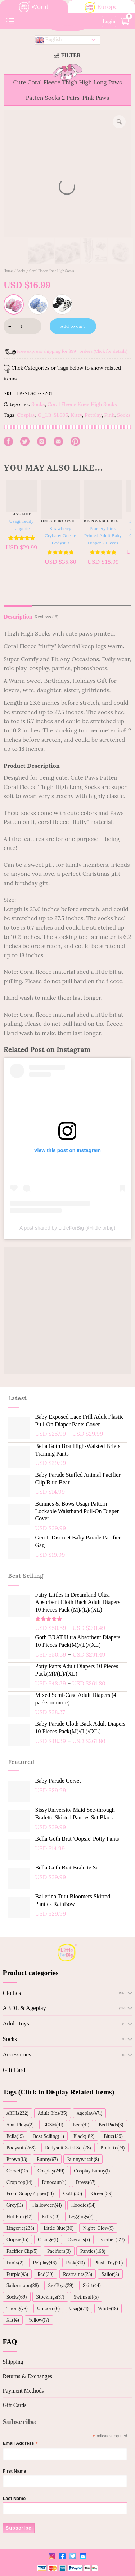 The image size is (135, 2576). I want to click on Bodysuit(268), so click(21, 2148).